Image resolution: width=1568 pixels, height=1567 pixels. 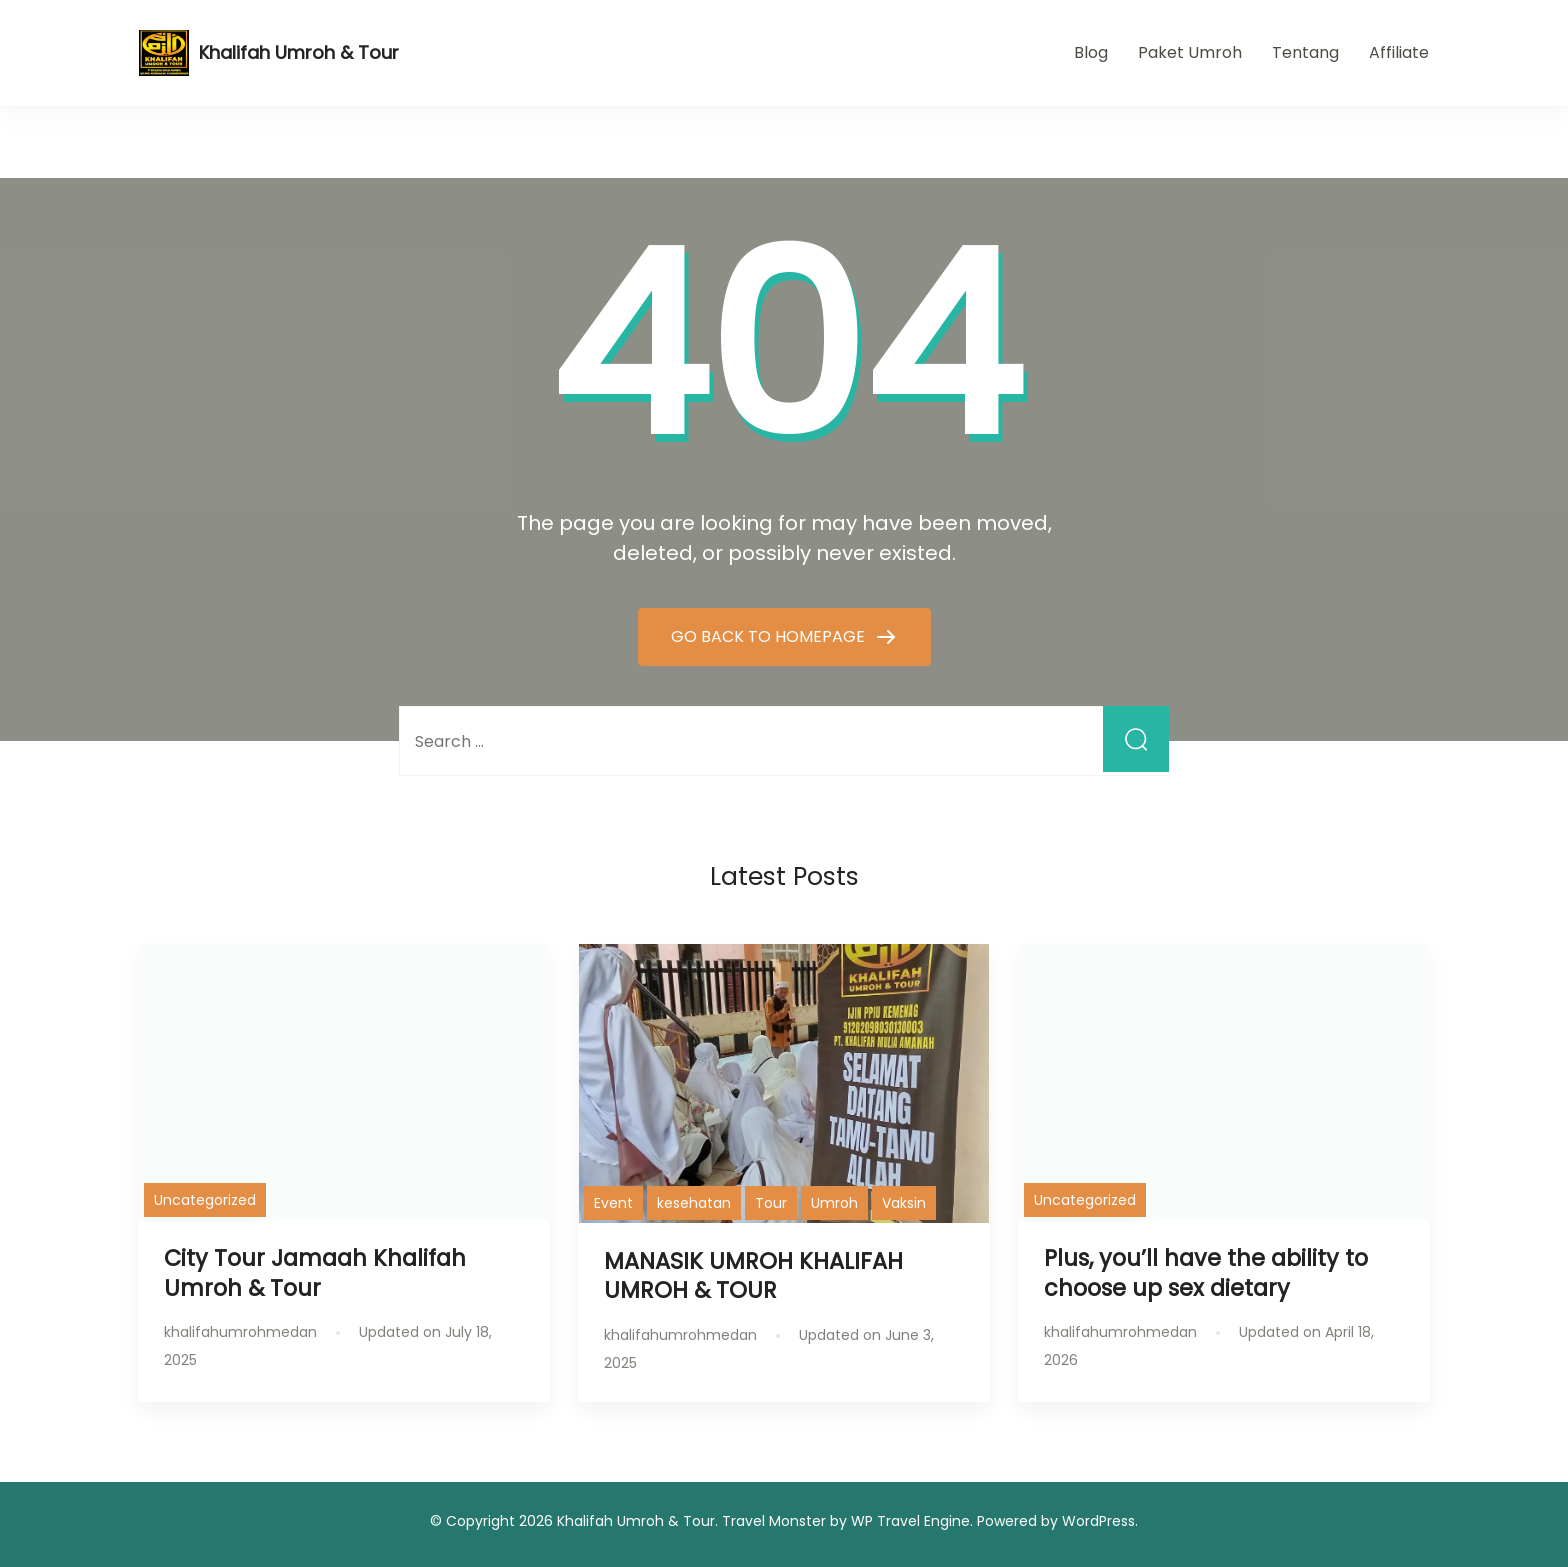 I want to click on GO BACK TO HOMEPAGE, so click(x=770, y=636).